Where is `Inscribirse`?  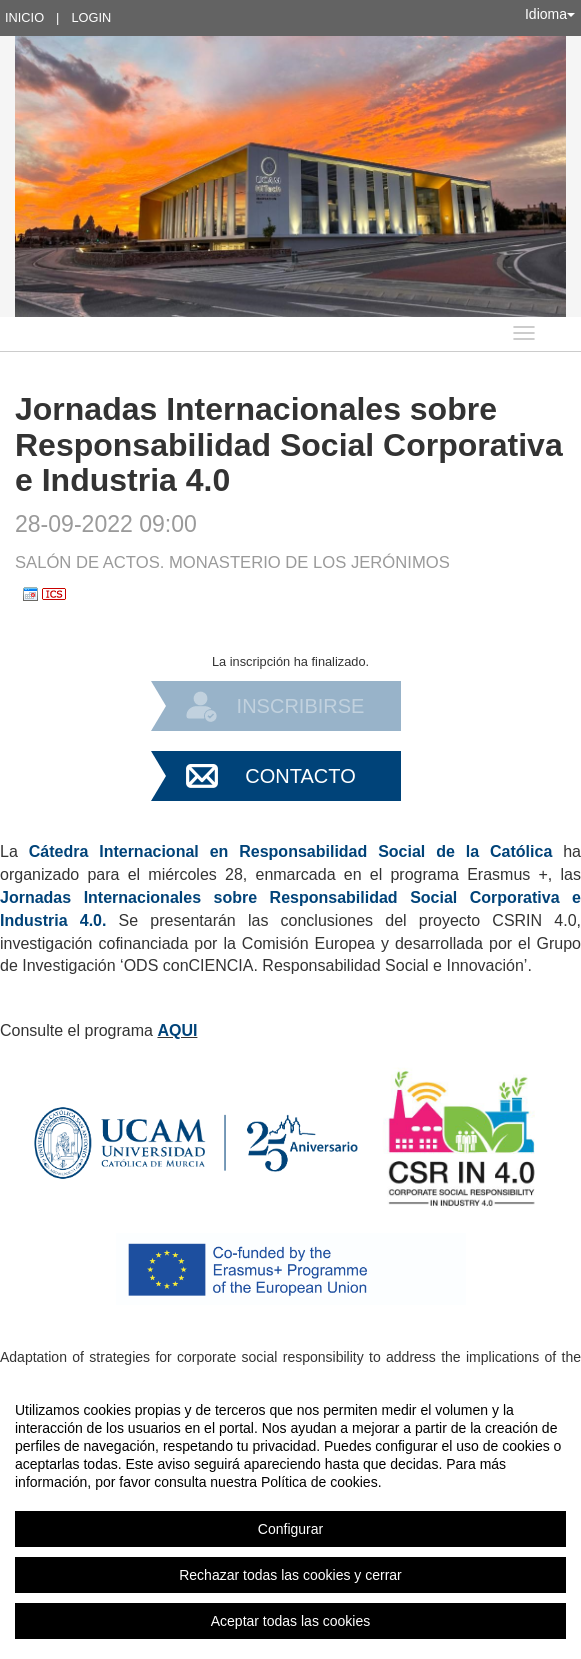 Inscribirse is located at coordinates (301, 706).